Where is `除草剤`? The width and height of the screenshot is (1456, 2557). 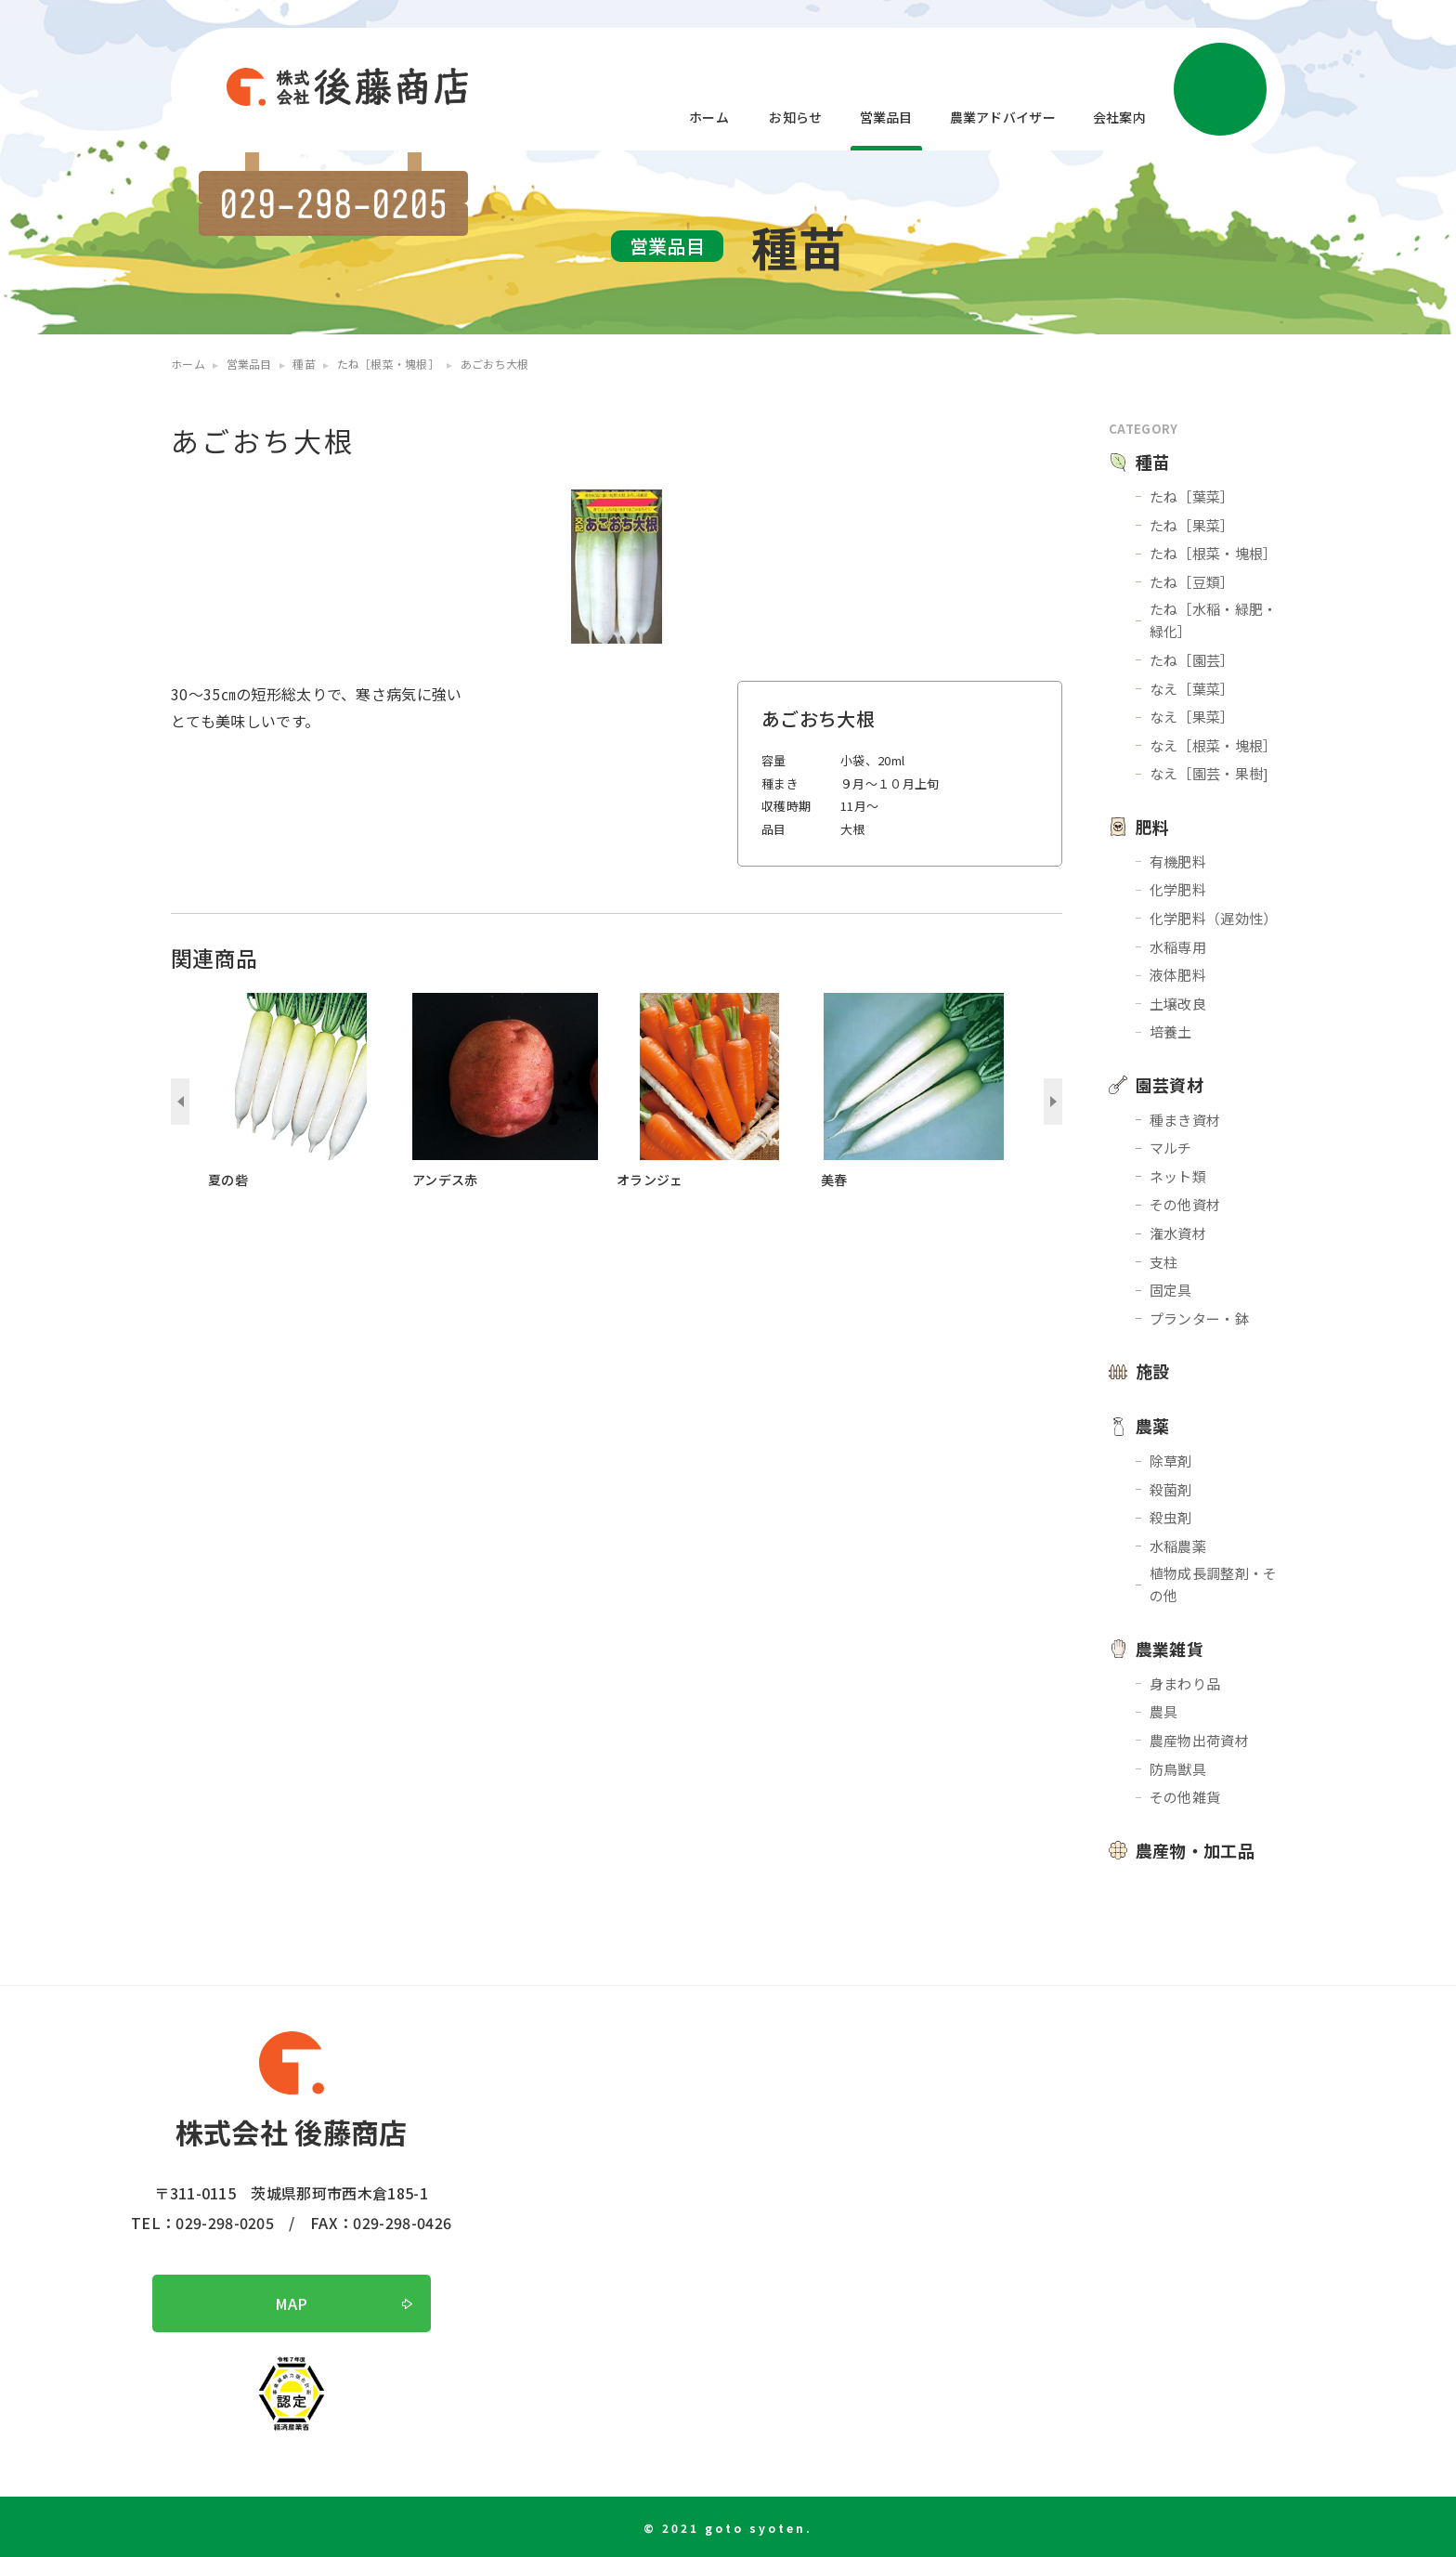
除草剤 is located at coordinates (1171, 1460).